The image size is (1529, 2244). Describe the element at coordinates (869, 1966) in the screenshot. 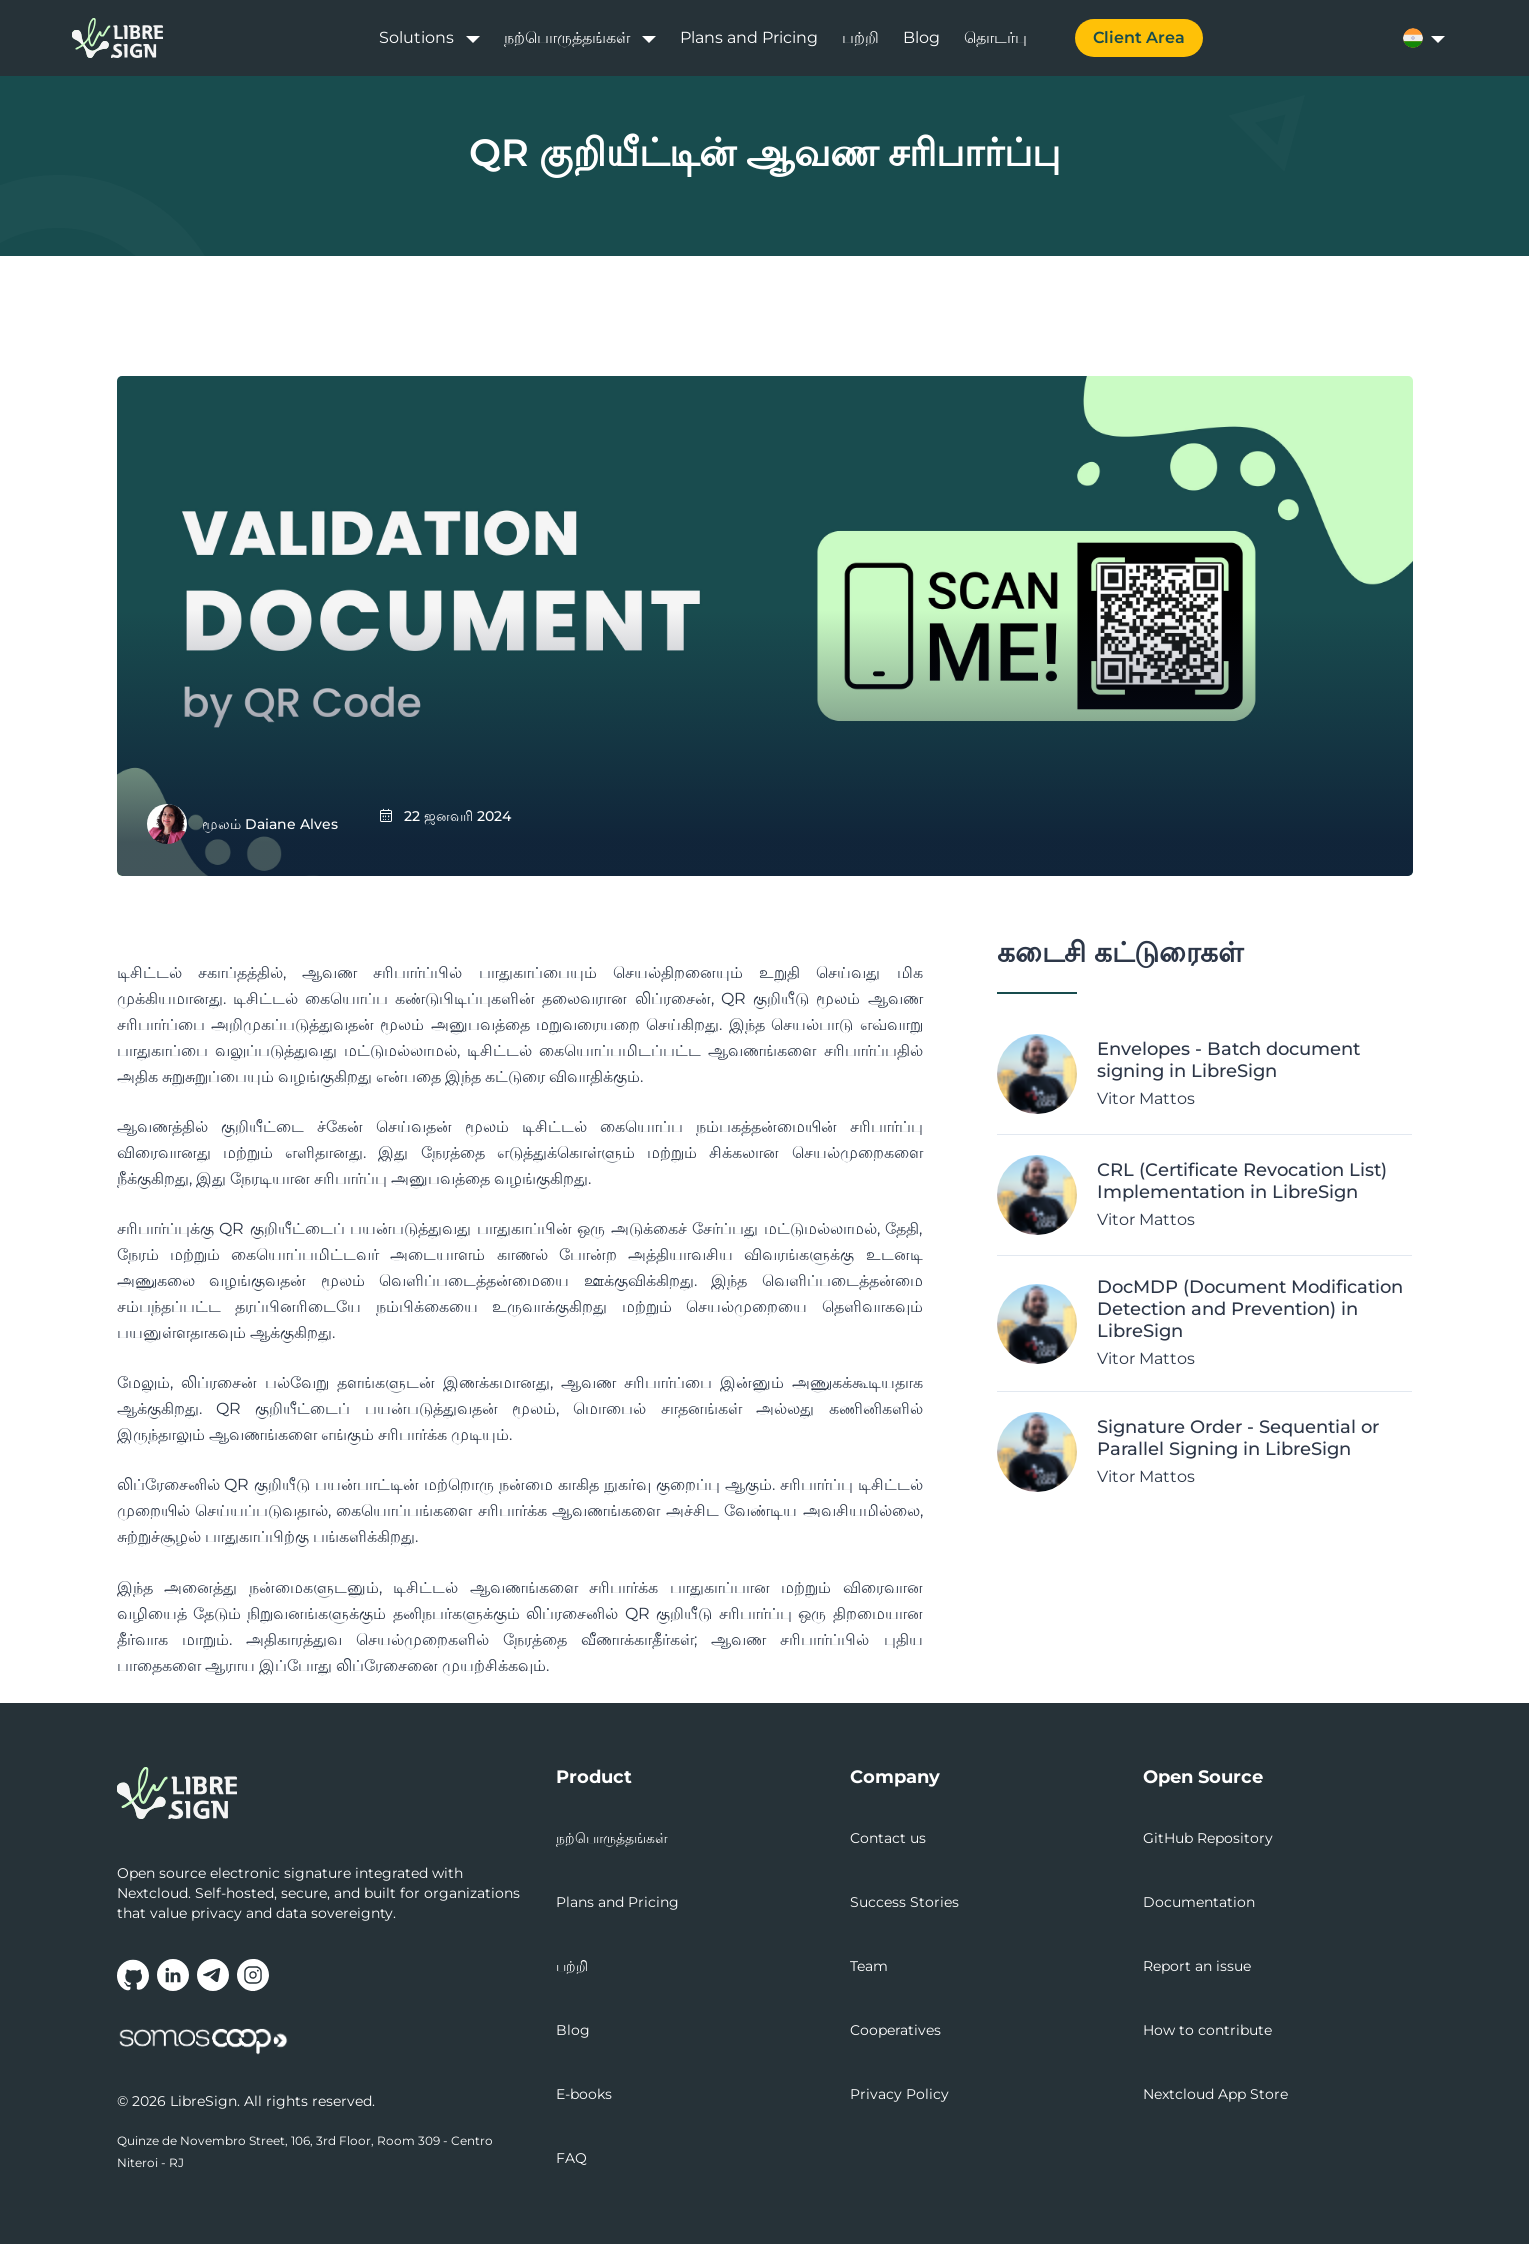

I see `Team` at that location.